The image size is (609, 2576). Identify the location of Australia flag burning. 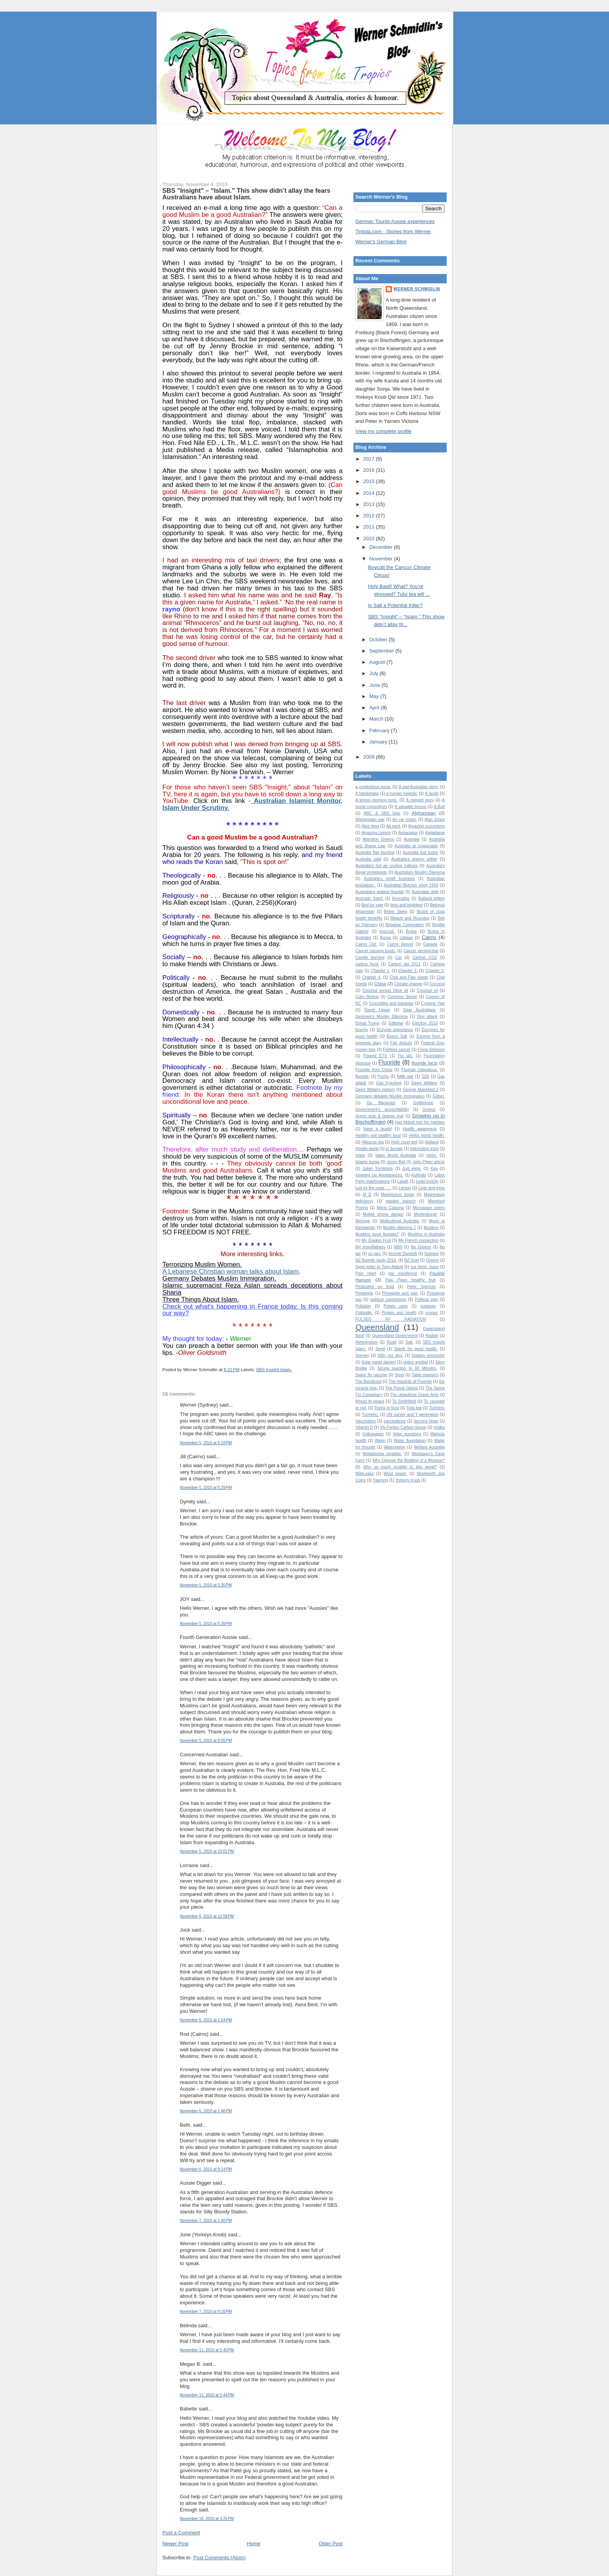
(375, 852).